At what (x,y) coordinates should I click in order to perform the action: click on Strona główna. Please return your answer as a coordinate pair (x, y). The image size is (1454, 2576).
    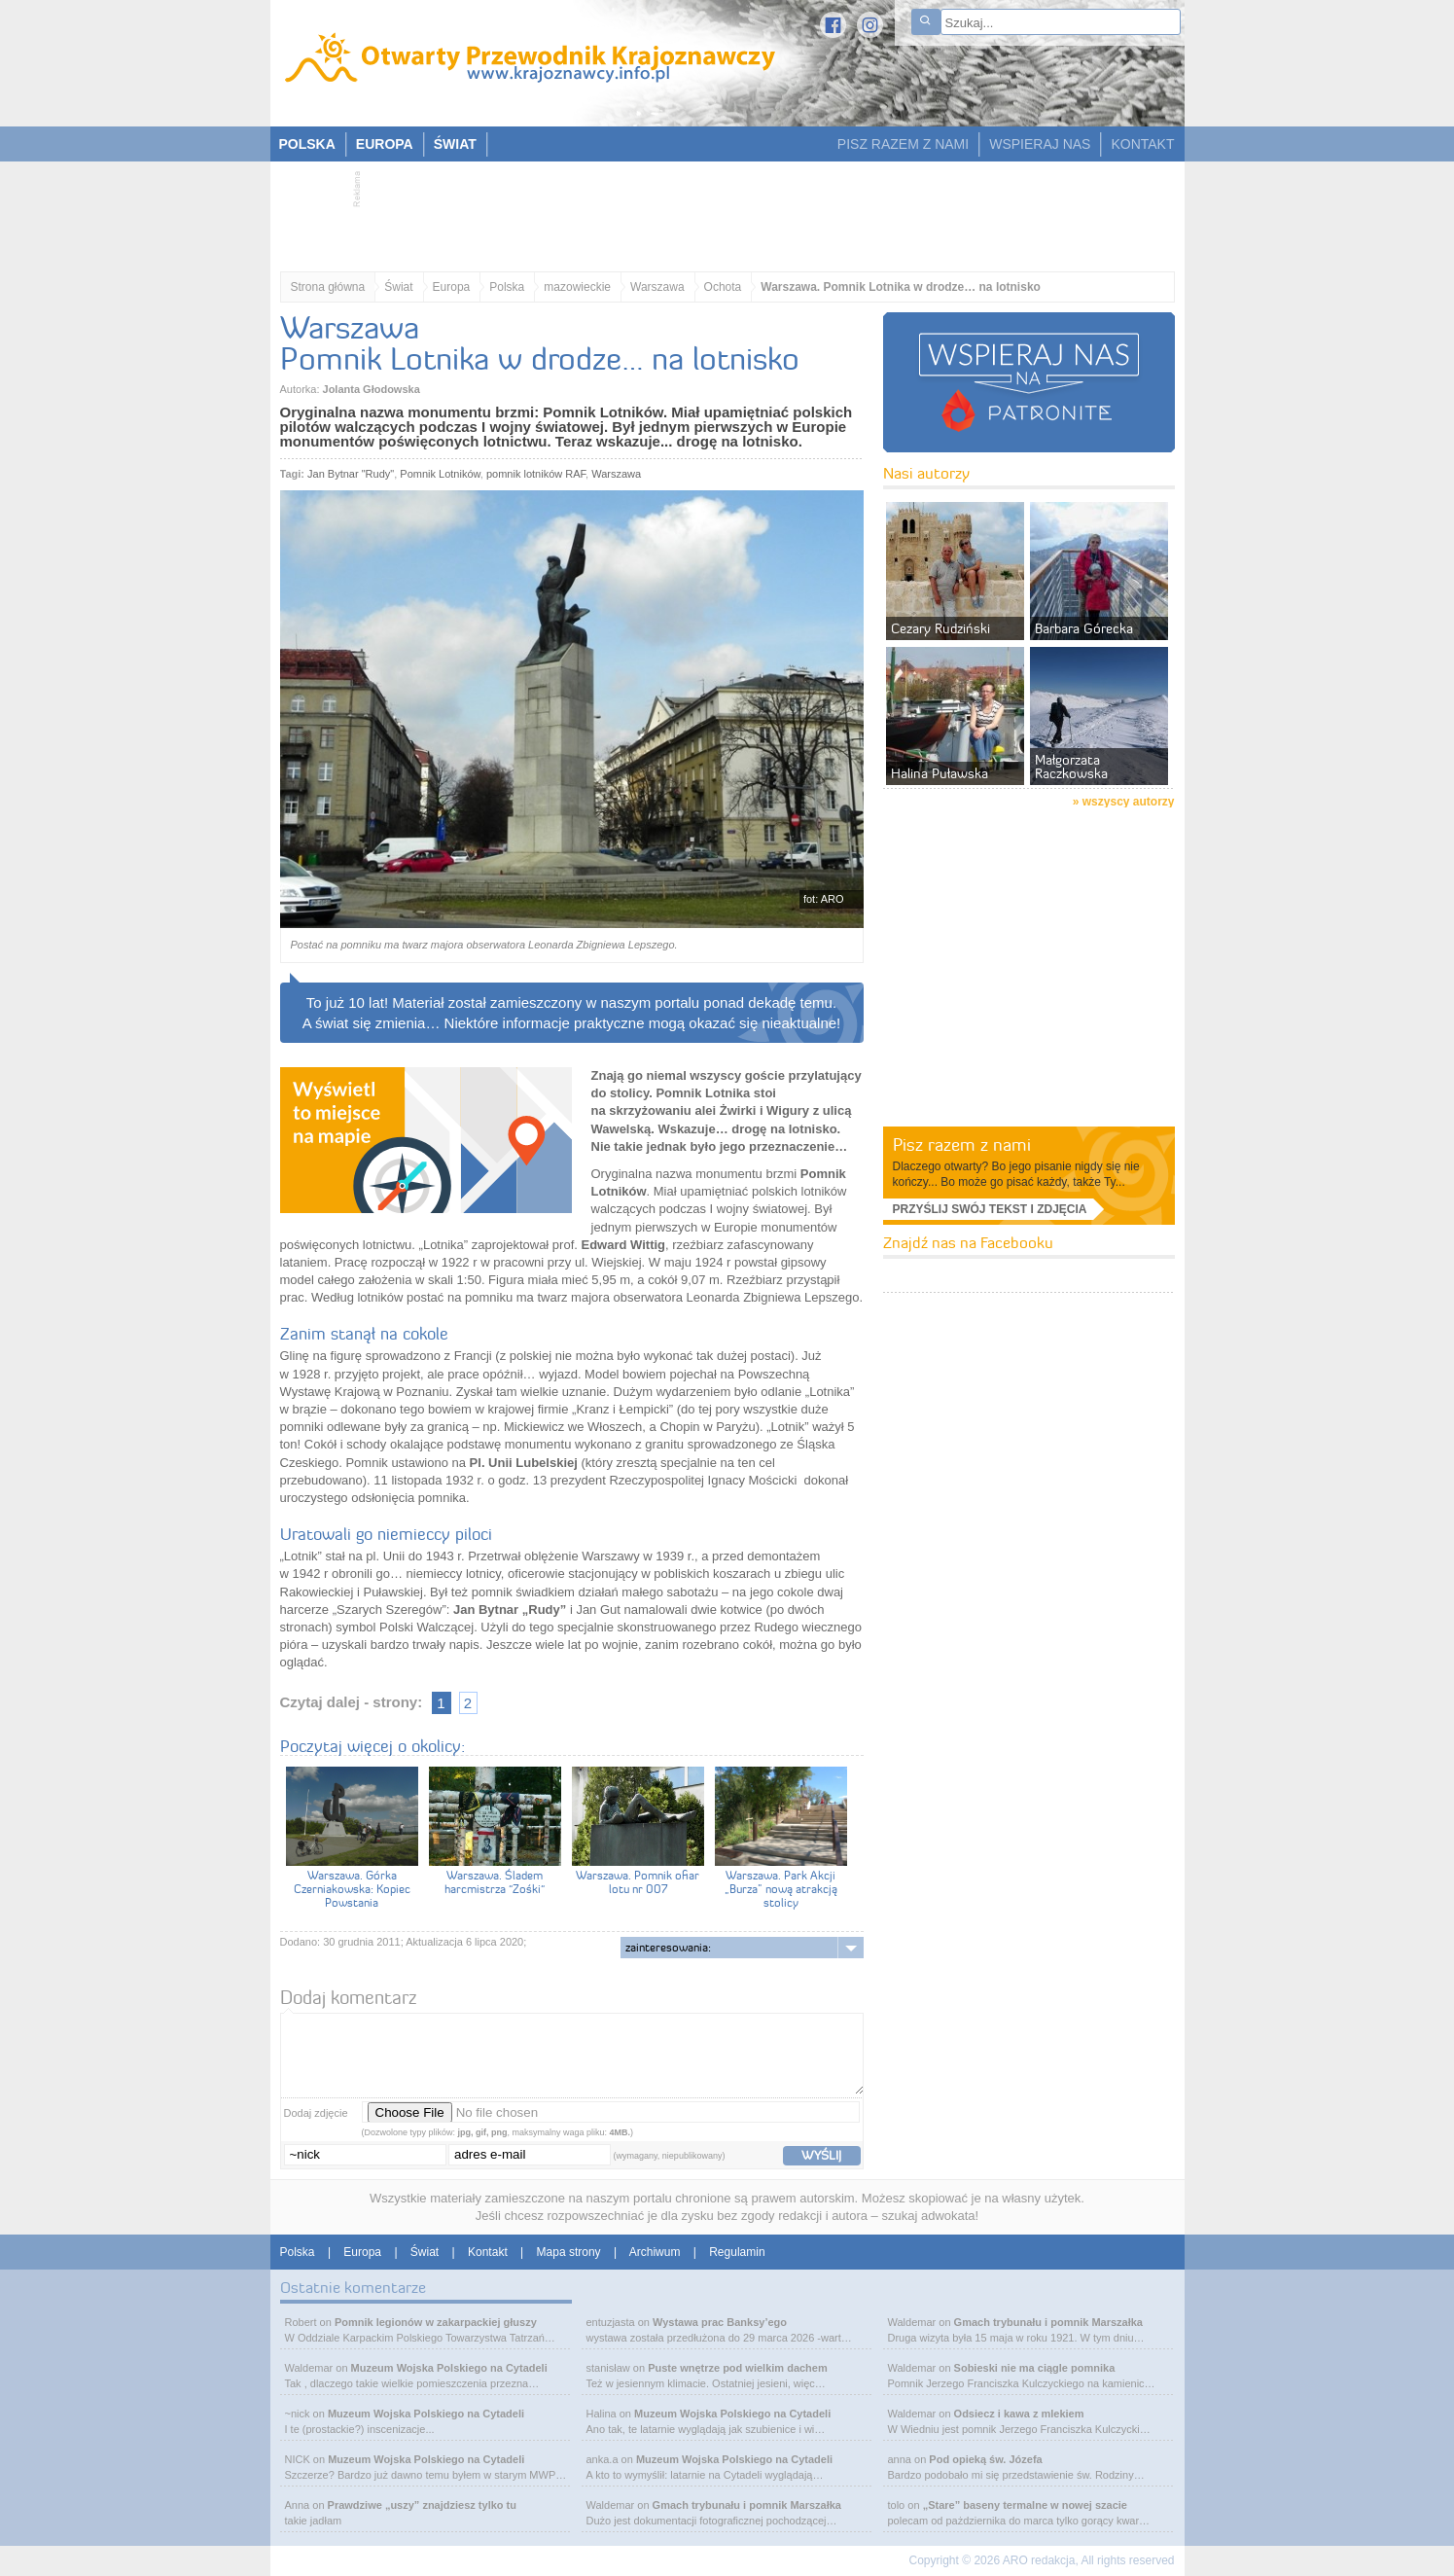
    Looking at the image, I should click on (328, 287).